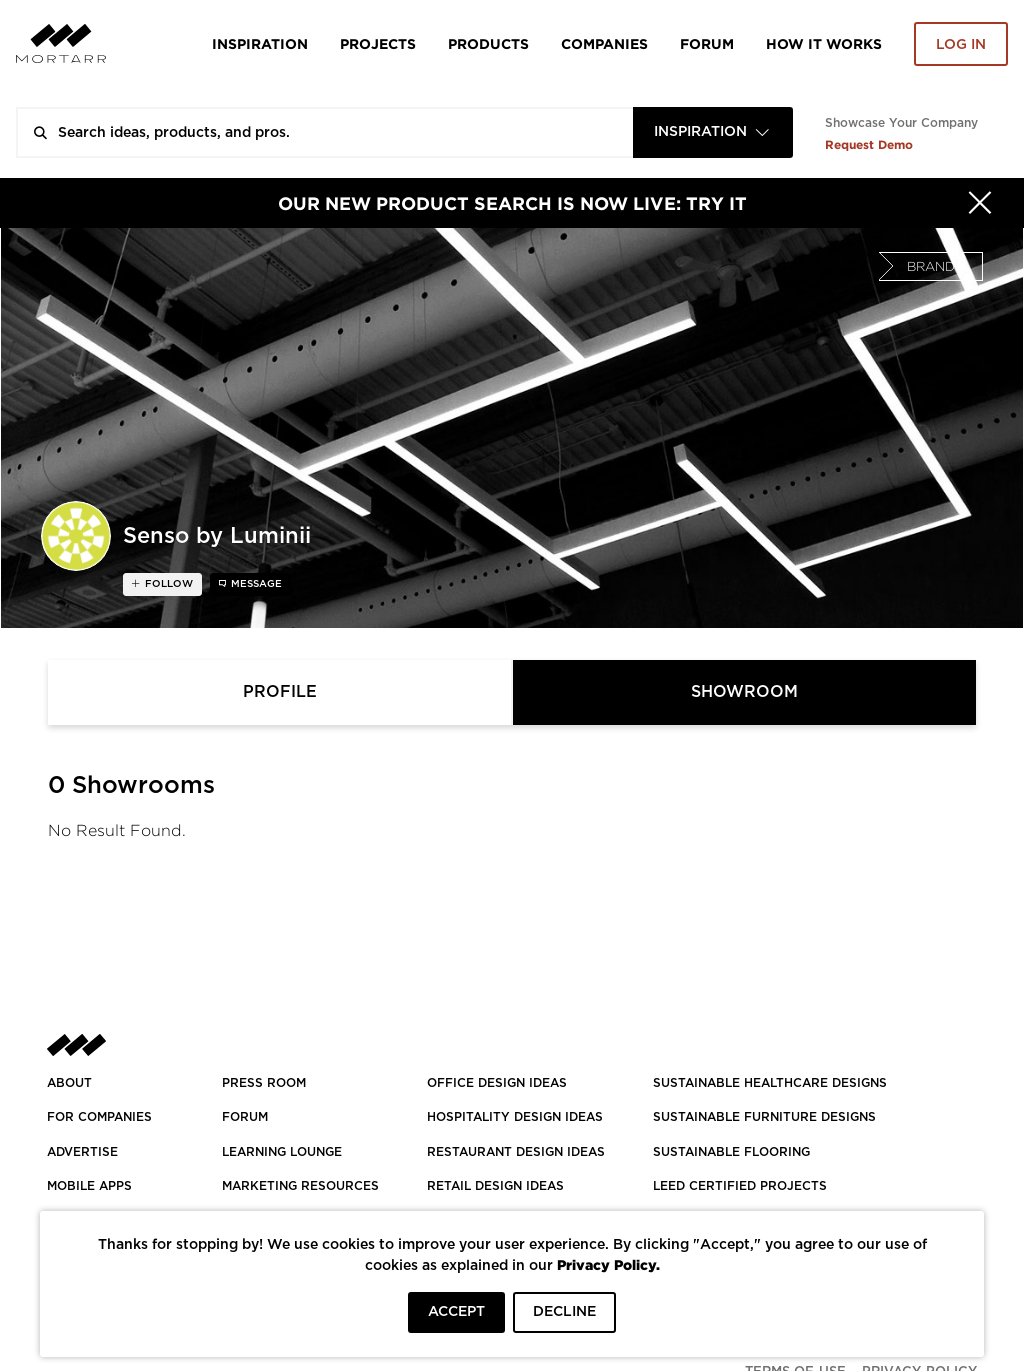 Image resolution: width=1024 pixels, height=1371 pixels. Describe the element at coordinates (980, 203) in the screenshot. I see `[Hide]` at that location.